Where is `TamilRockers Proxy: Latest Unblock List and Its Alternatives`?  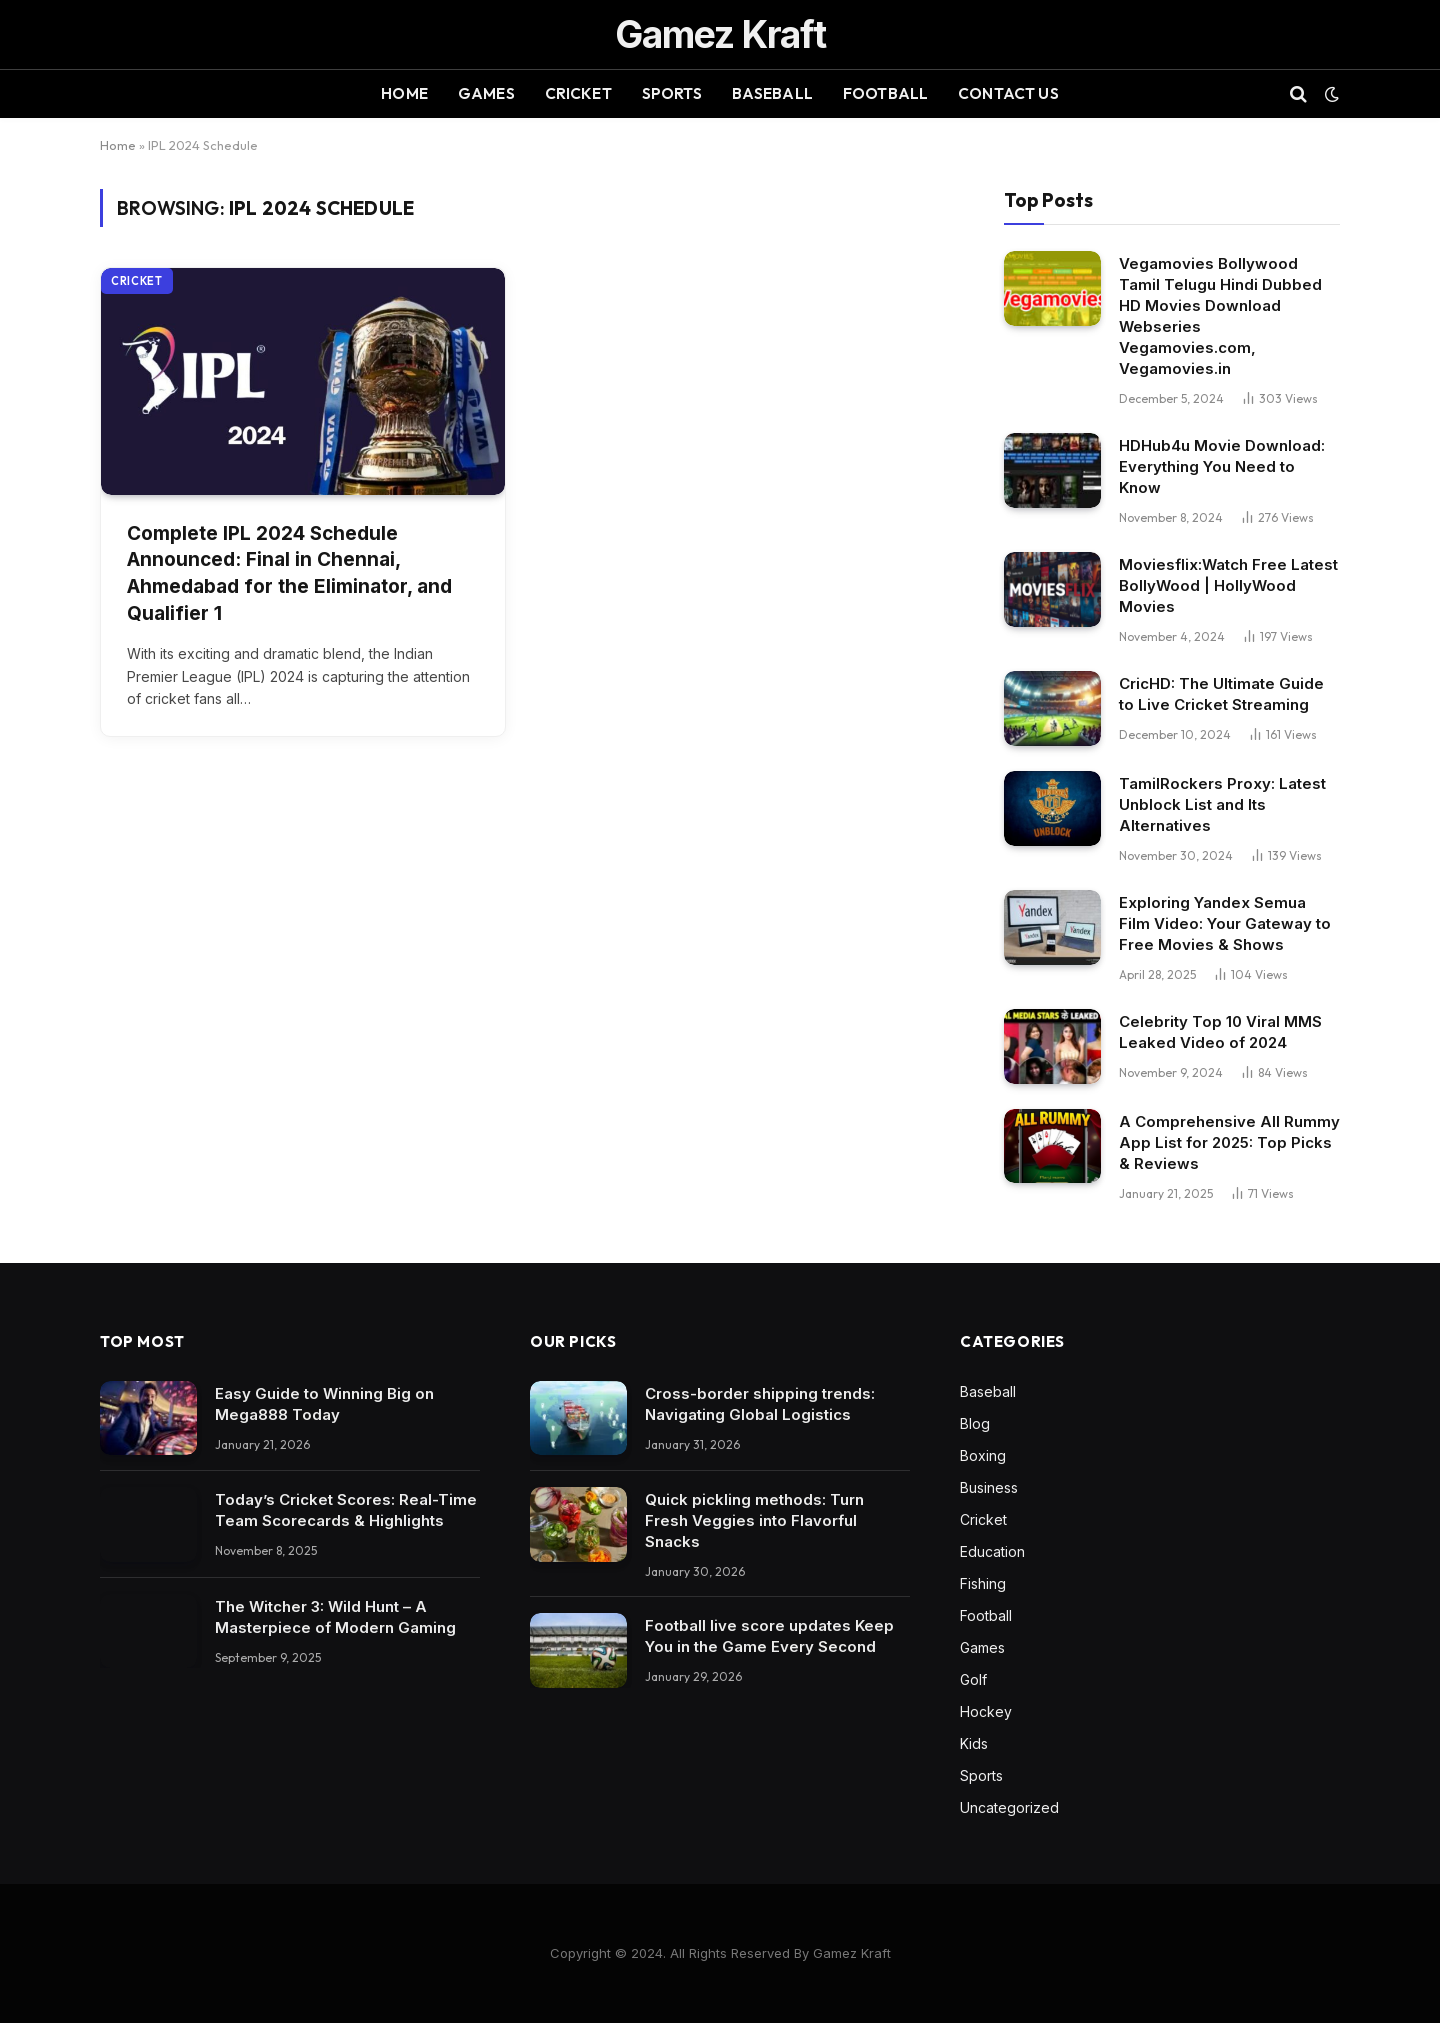
TamilRockers Proxy: Latest Unblock List and Its Alternatives is located at coordinates (1222, 804).